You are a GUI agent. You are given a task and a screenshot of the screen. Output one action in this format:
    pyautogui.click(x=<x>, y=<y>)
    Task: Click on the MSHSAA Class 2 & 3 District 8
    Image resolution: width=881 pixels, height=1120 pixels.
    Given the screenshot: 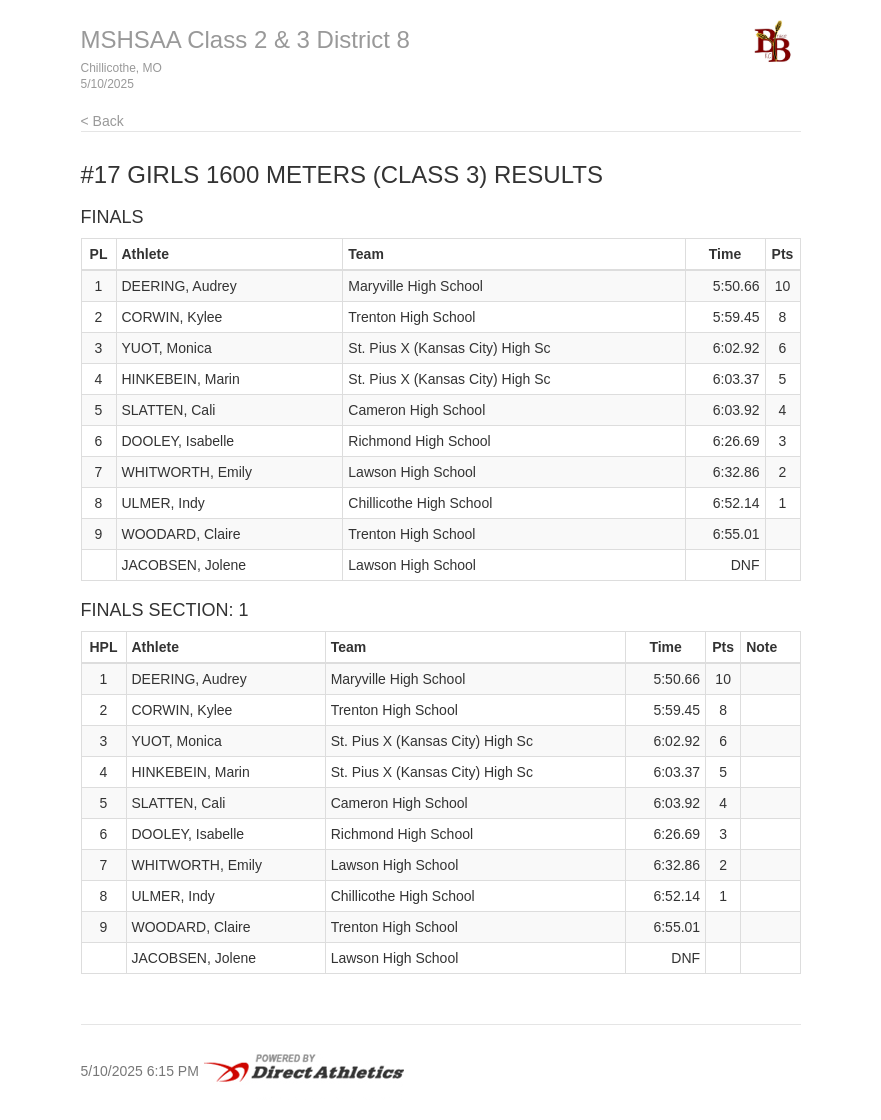 What is the action you would take?
    pyautogui.click(x=245, y=39)
    